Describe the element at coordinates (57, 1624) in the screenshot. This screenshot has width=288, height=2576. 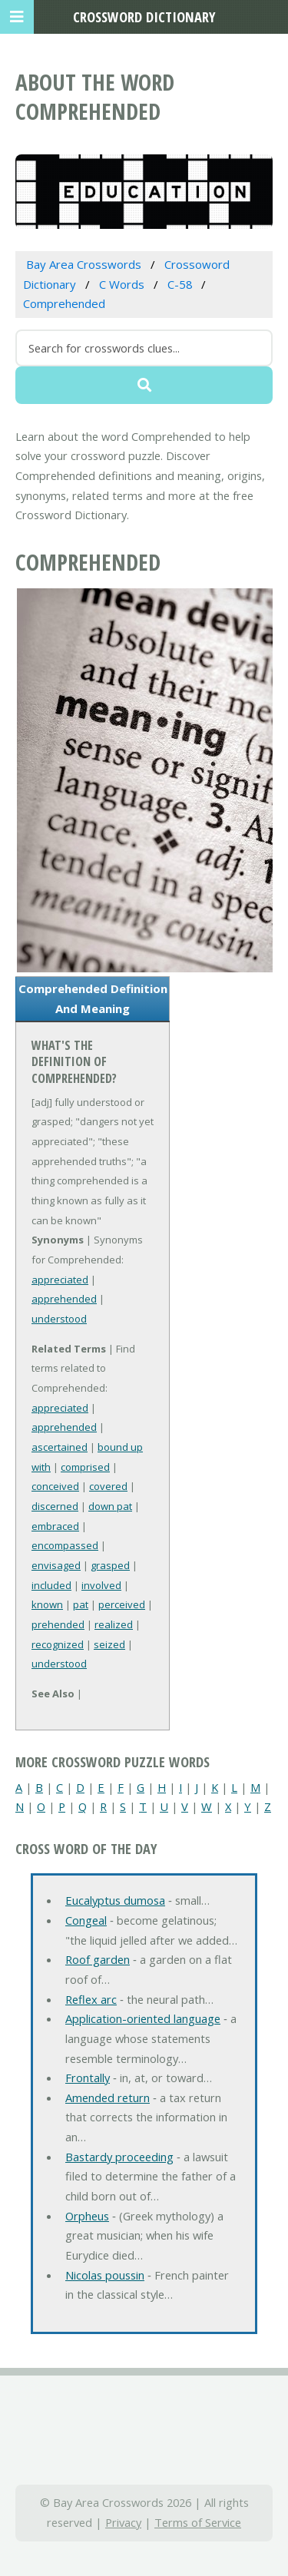
I see `prehended` at that location.